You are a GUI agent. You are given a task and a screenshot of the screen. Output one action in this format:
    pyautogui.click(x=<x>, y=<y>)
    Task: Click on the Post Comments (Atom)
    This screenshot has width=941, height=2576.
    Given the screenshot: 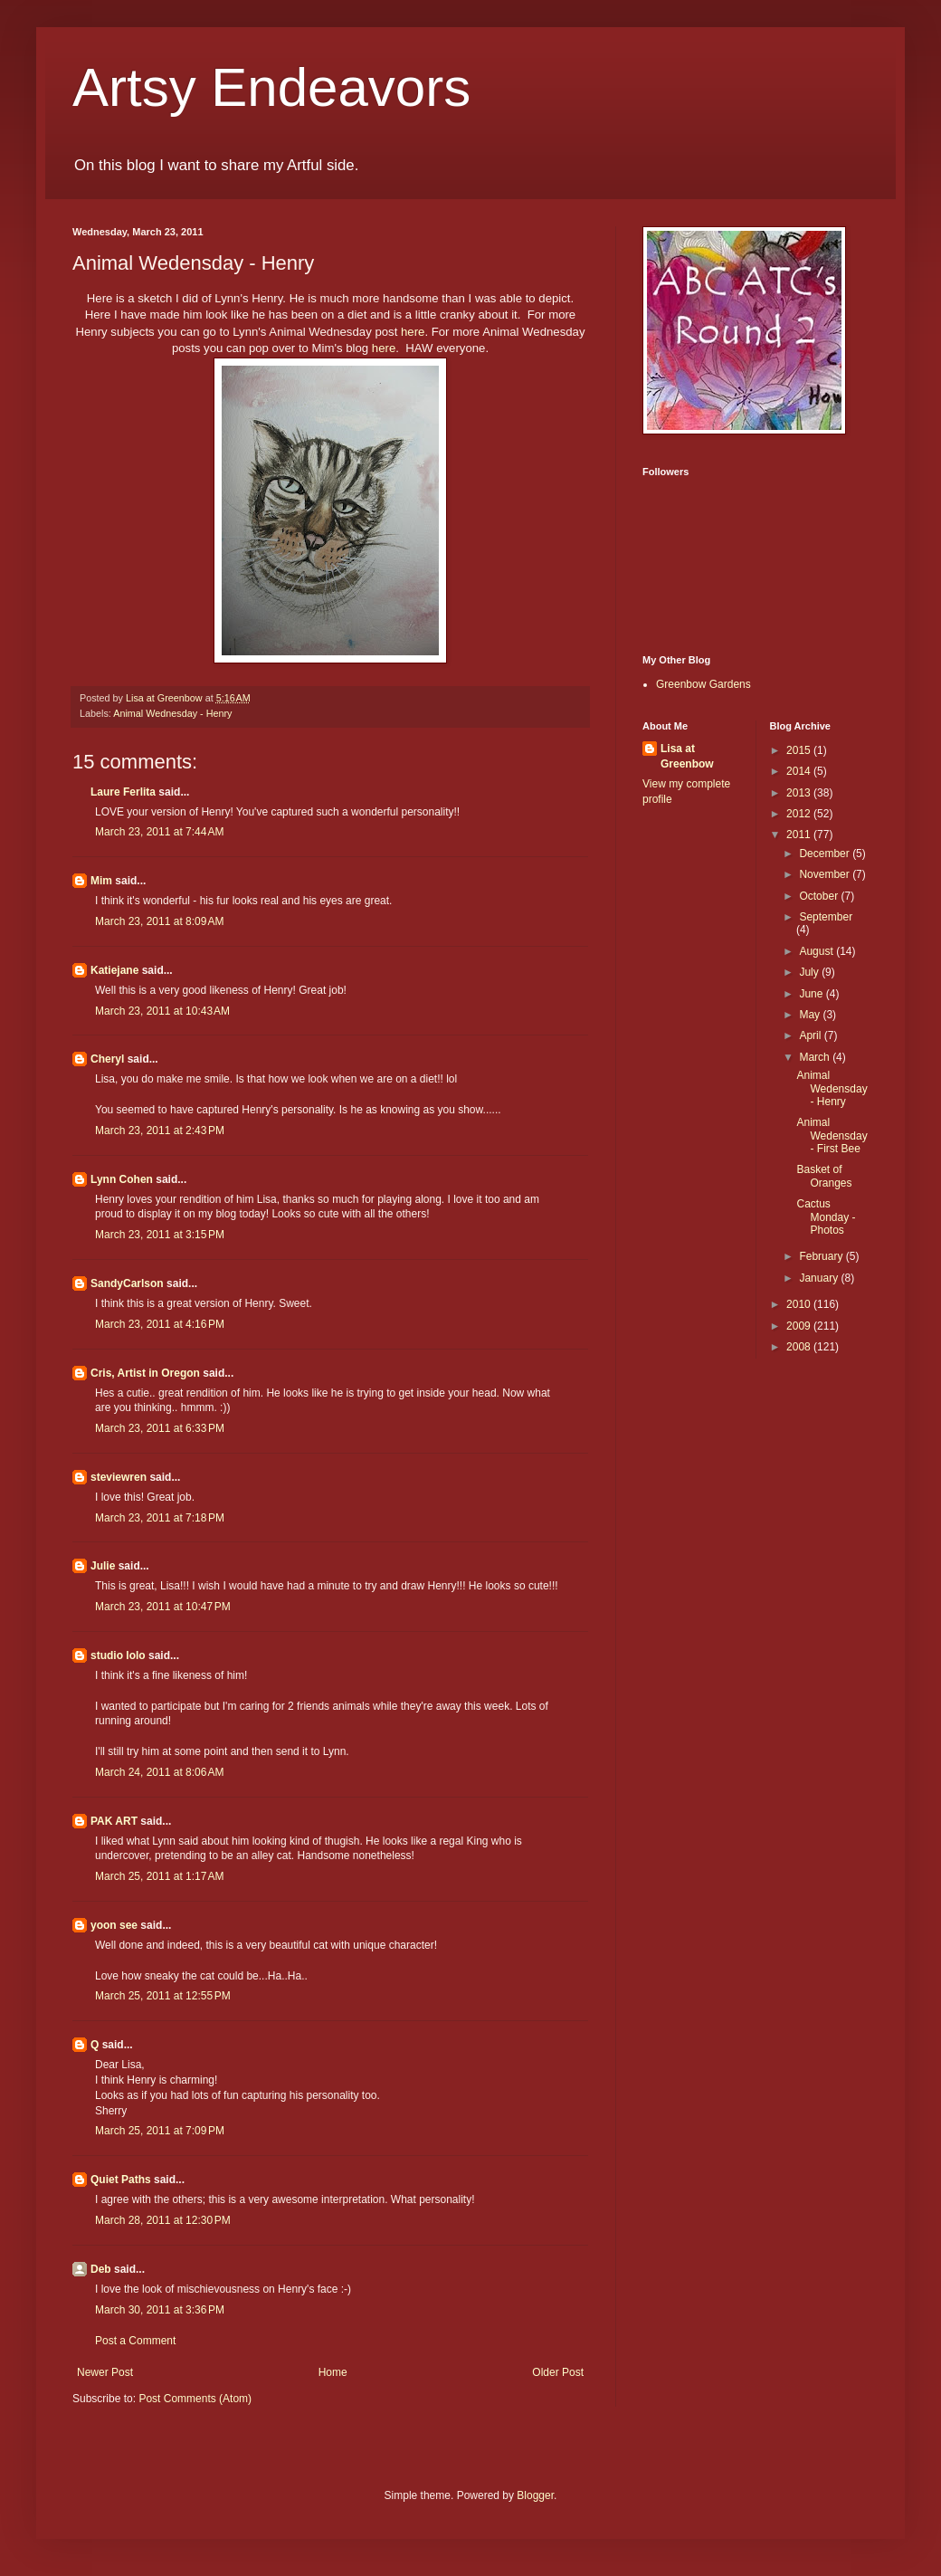 What is the action you would take?
    pyautogui.click(x=195, y=2398)
    